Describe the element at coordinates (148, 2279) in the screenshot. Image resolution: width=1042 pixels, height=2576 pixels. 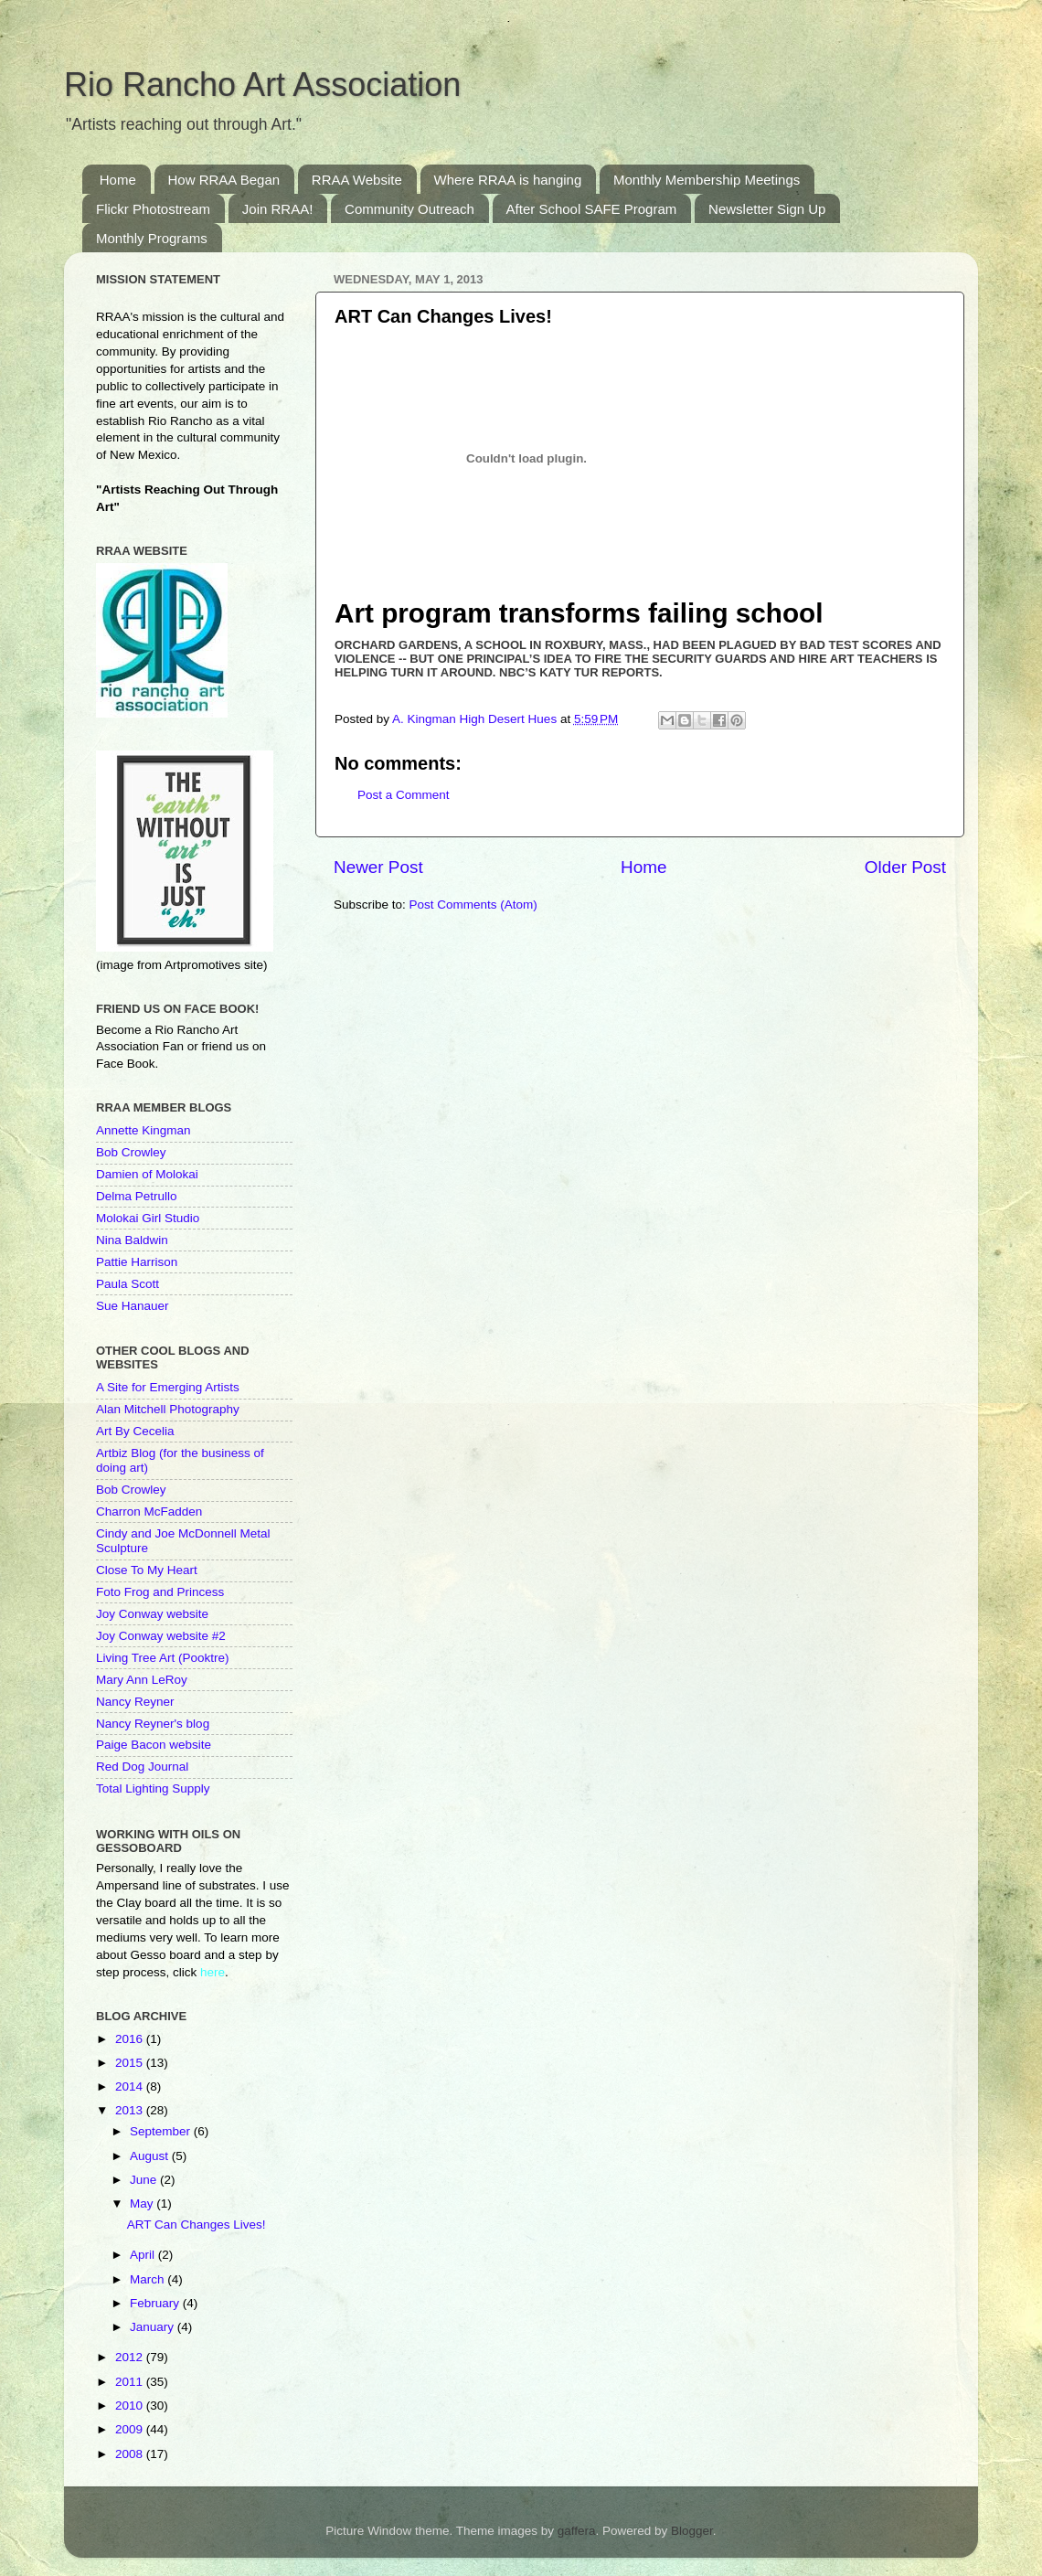
I see `March` at that location.